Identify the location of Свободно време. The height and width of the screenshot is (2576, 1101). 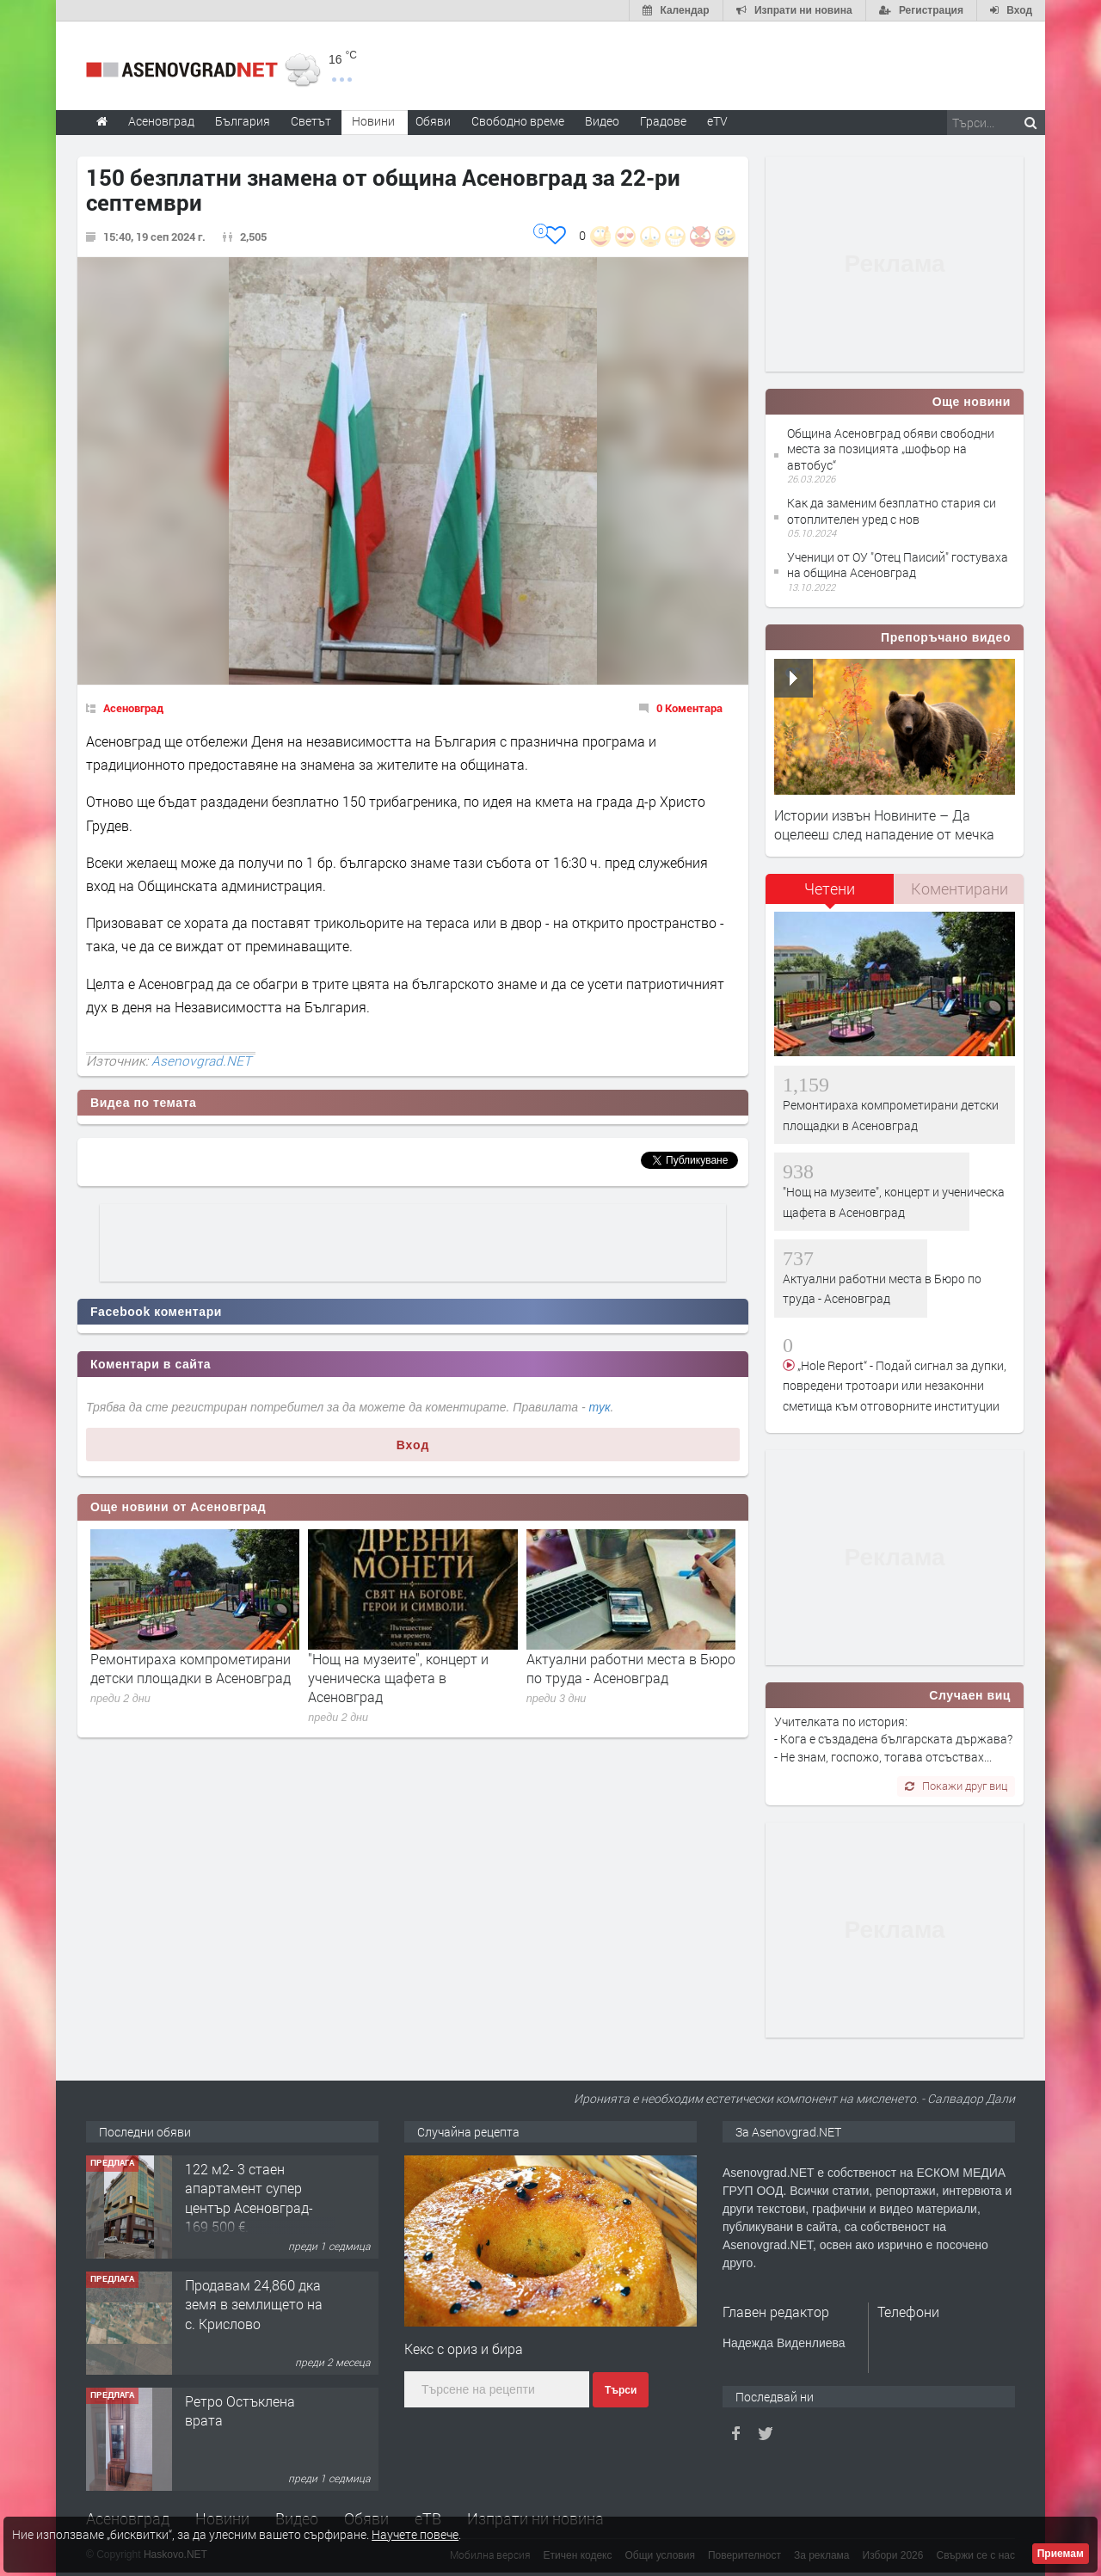
(517, 121).